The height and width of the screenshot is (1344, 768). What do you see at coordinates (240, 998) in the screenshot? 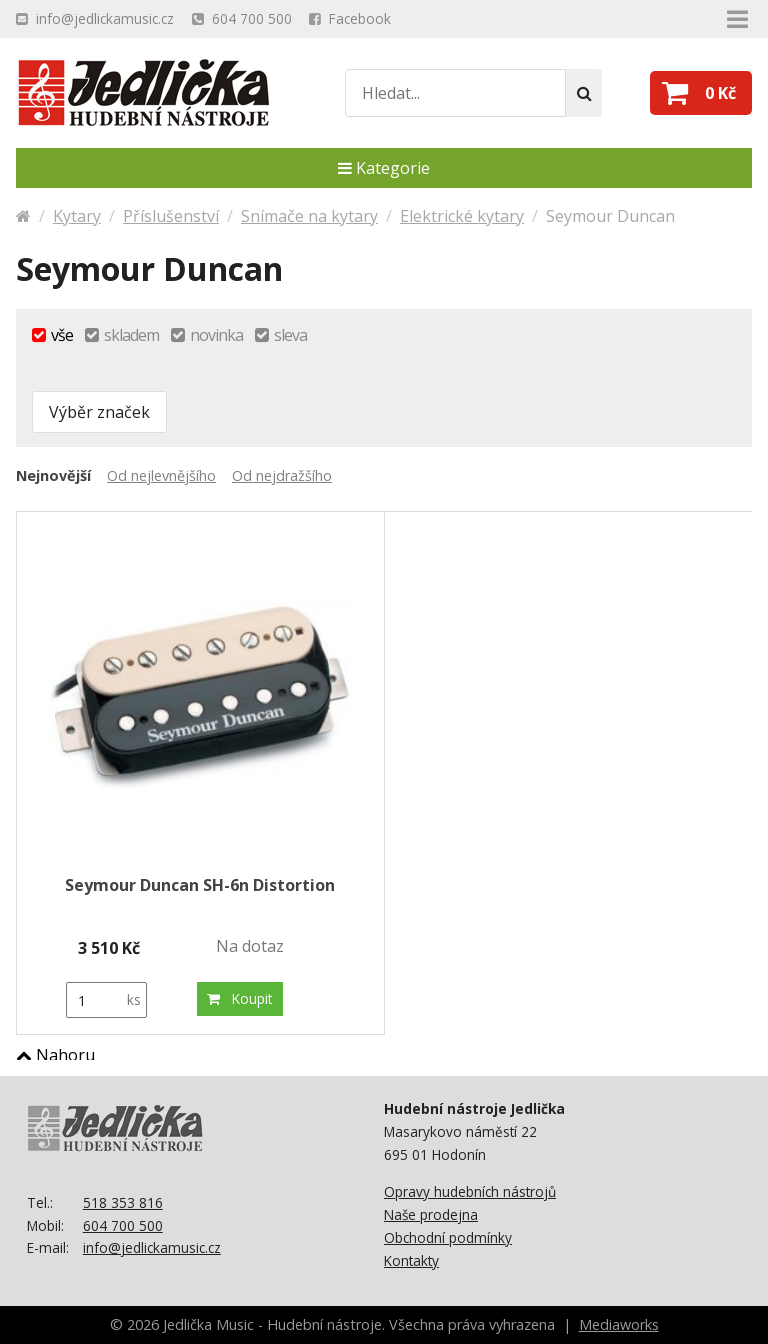
I see `Koupit` at bounding box center [240, 998].